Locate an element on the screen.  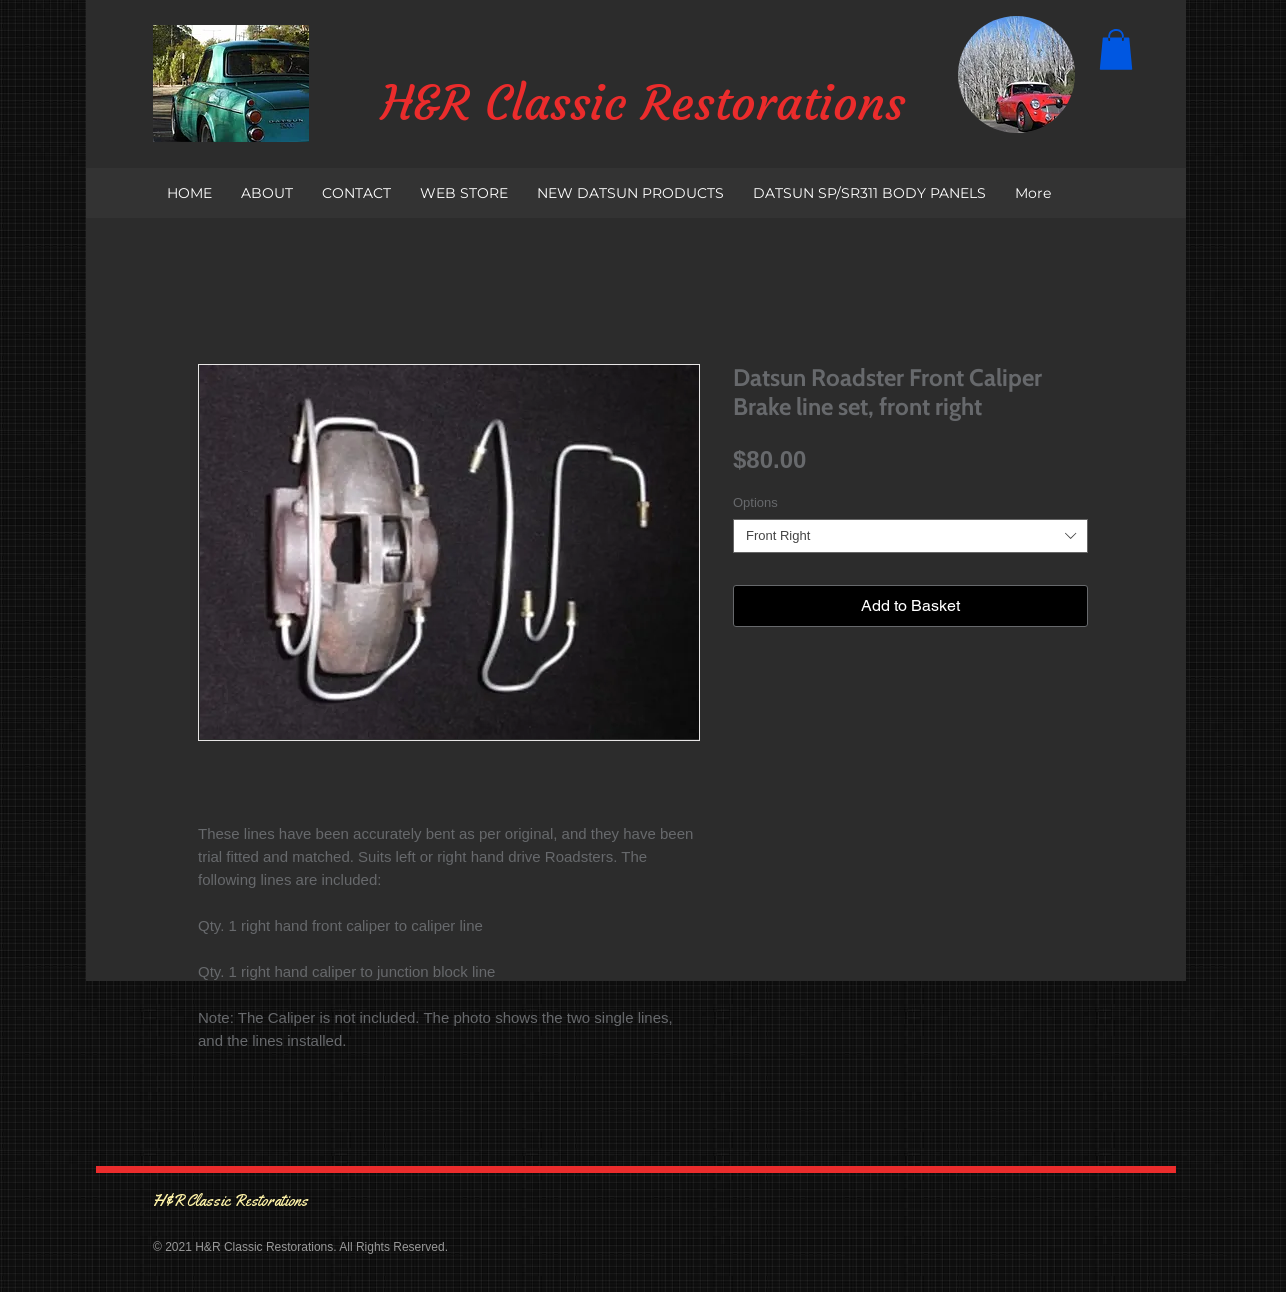
[button] is located at coordinates (1116, 49).